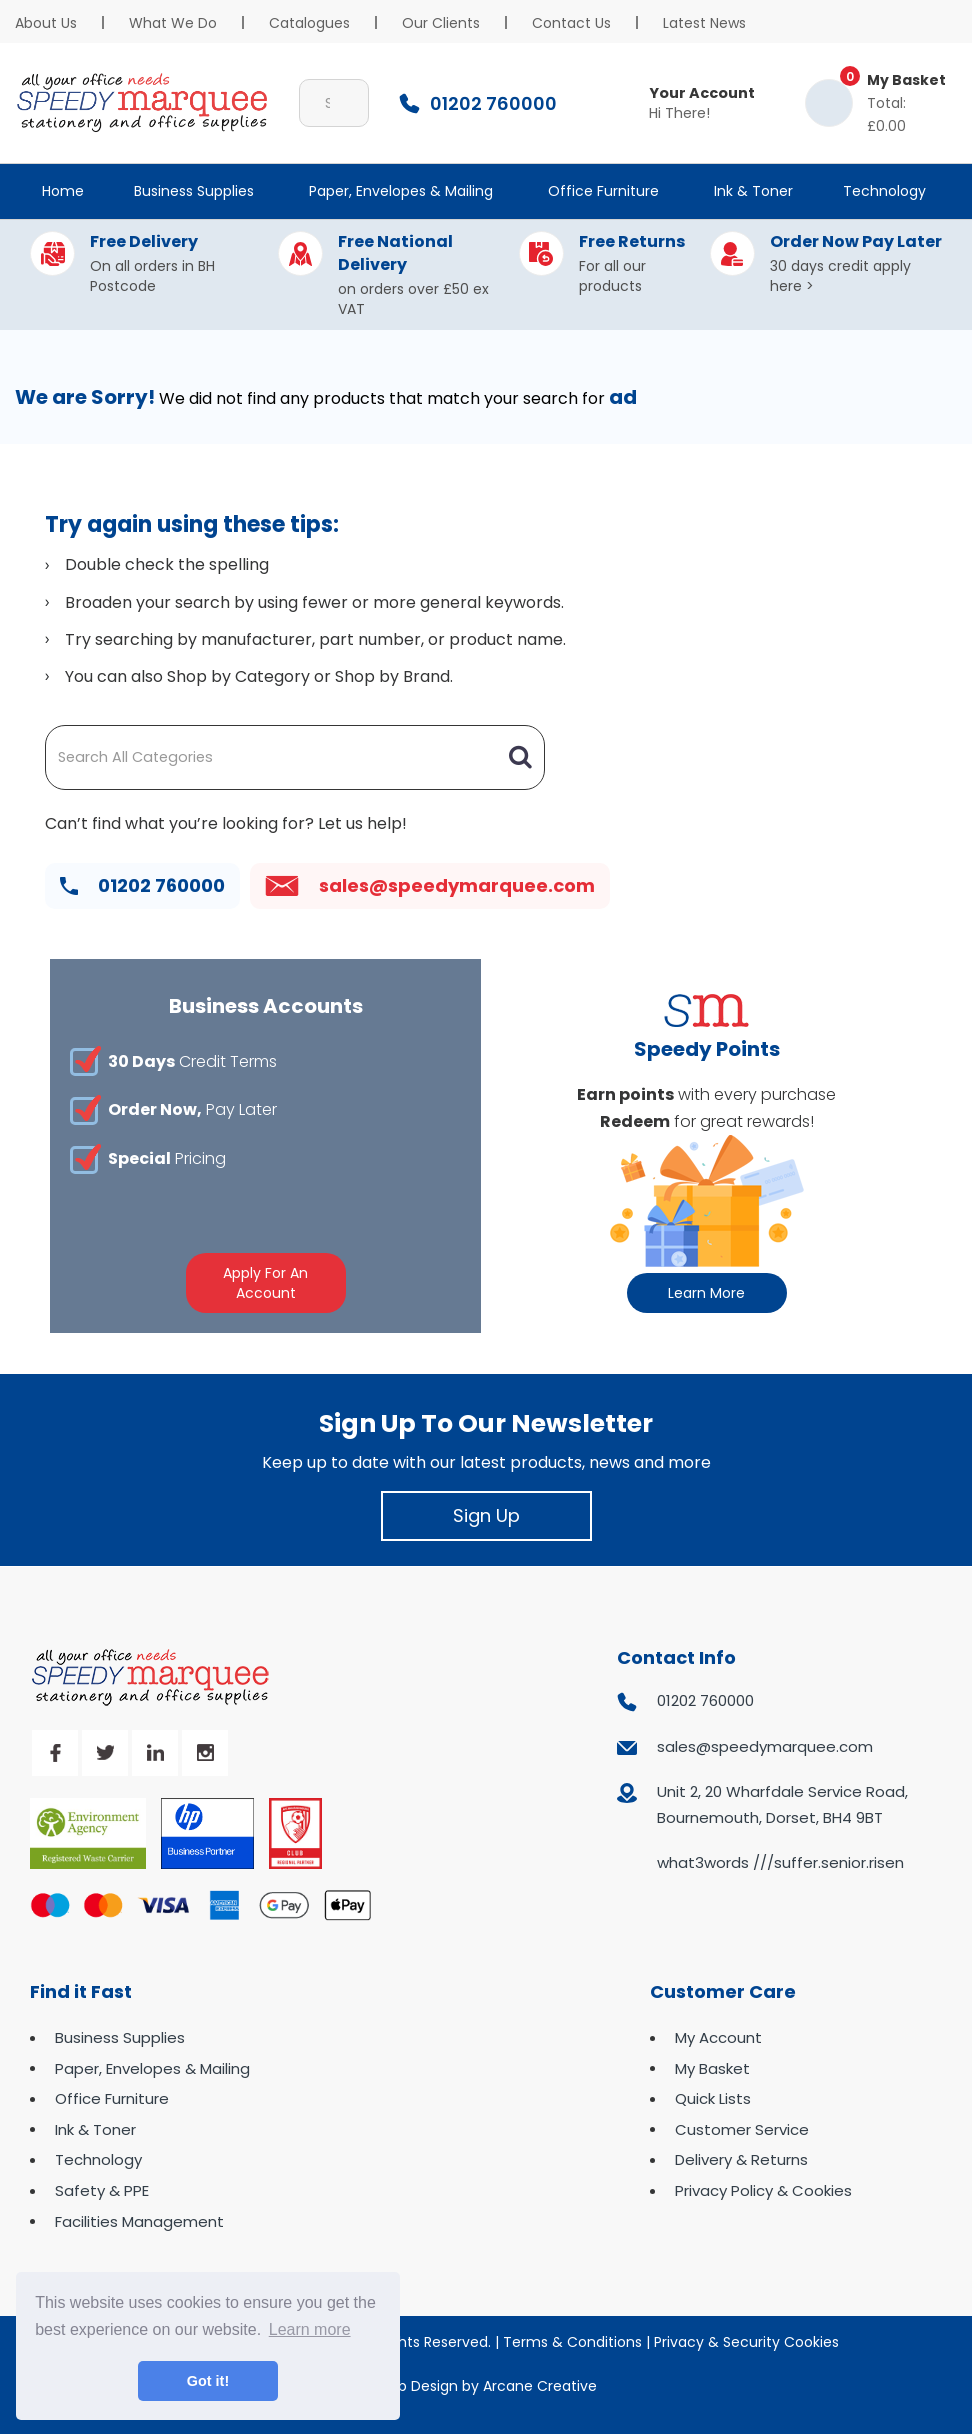  Describe the element at coordinates (706, 1293) in the screenshot. I see `Learn More` at that location.